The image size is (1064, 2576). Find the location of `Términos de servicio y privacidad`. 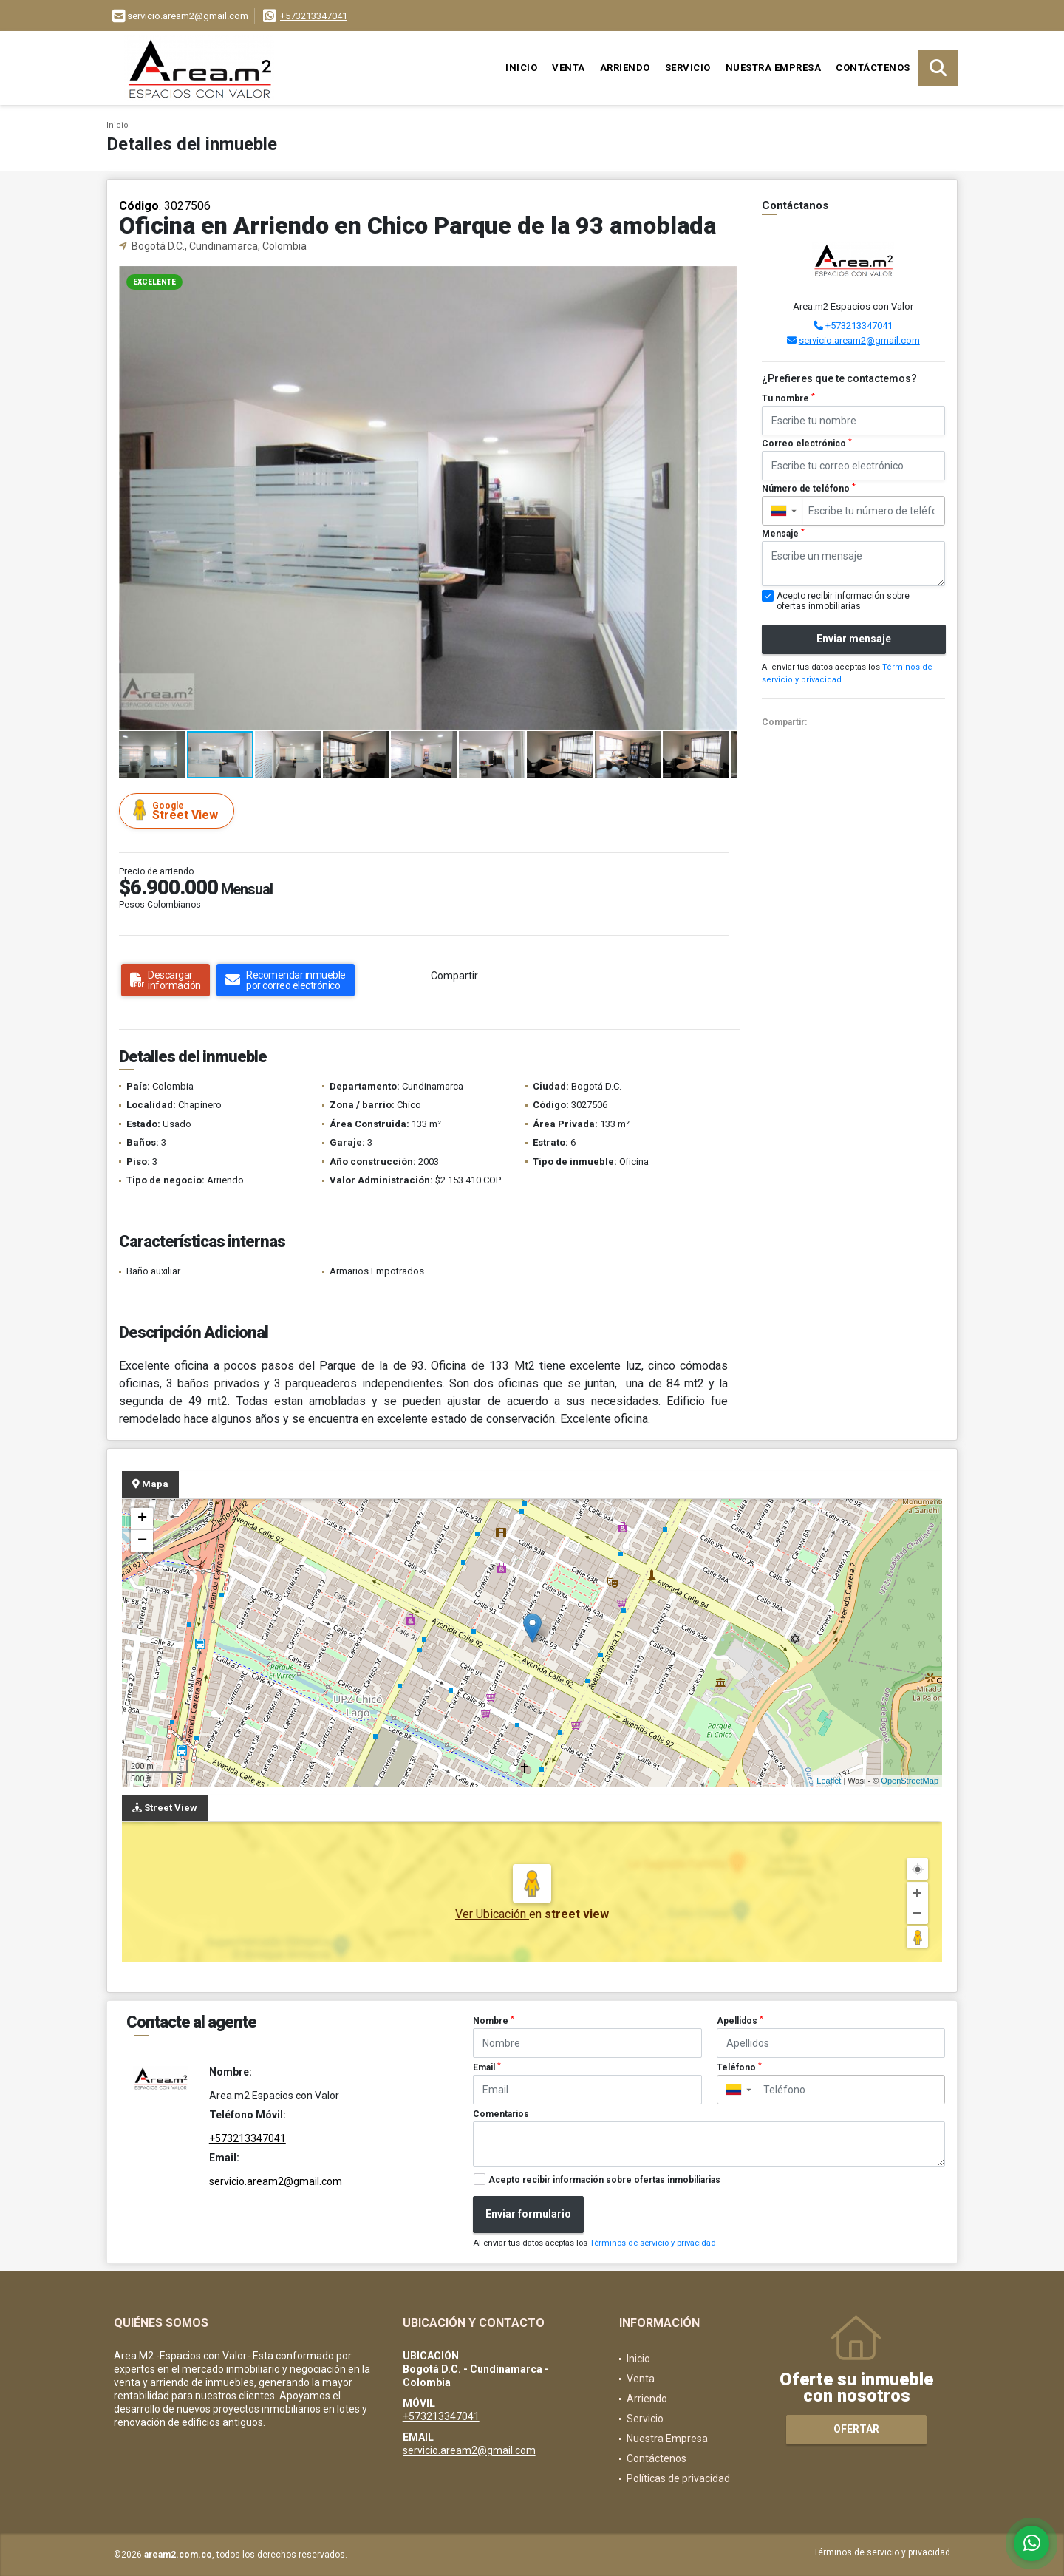

Términos de servicio y privacidad is located at coordinates (653, 2243).